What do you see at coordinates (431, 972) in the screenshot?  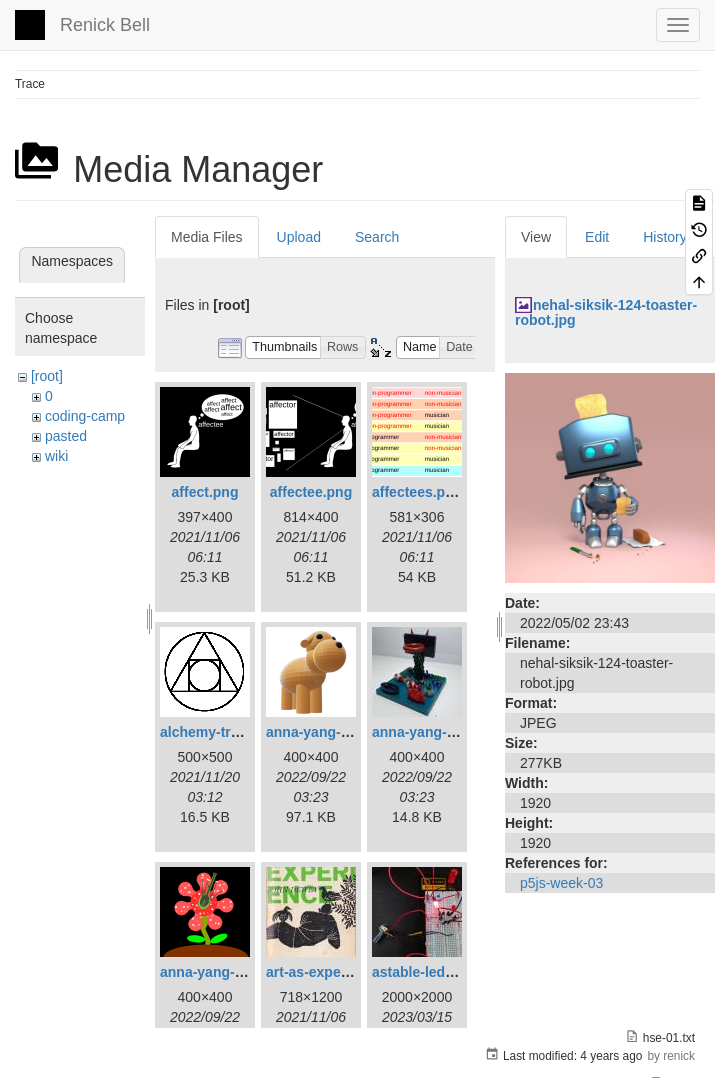 I see `astable-led-01.jpg` at bounding box center [431, 972].